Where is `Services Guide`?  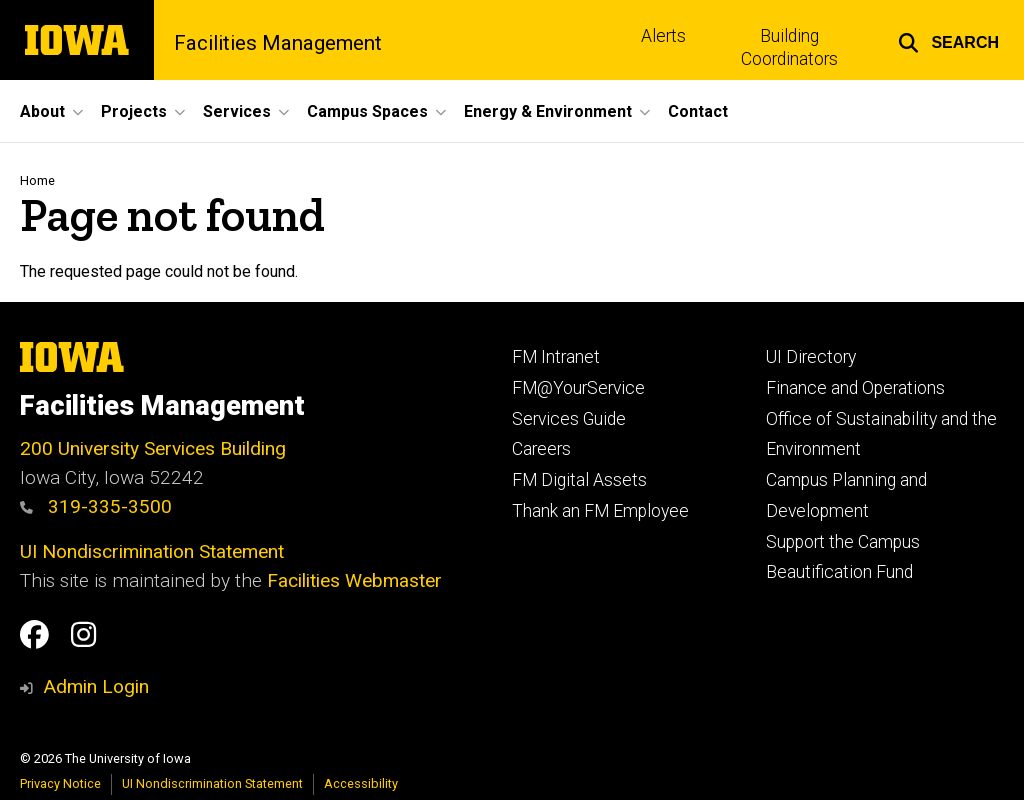 Services Guide is located at coordinates (569, 419).